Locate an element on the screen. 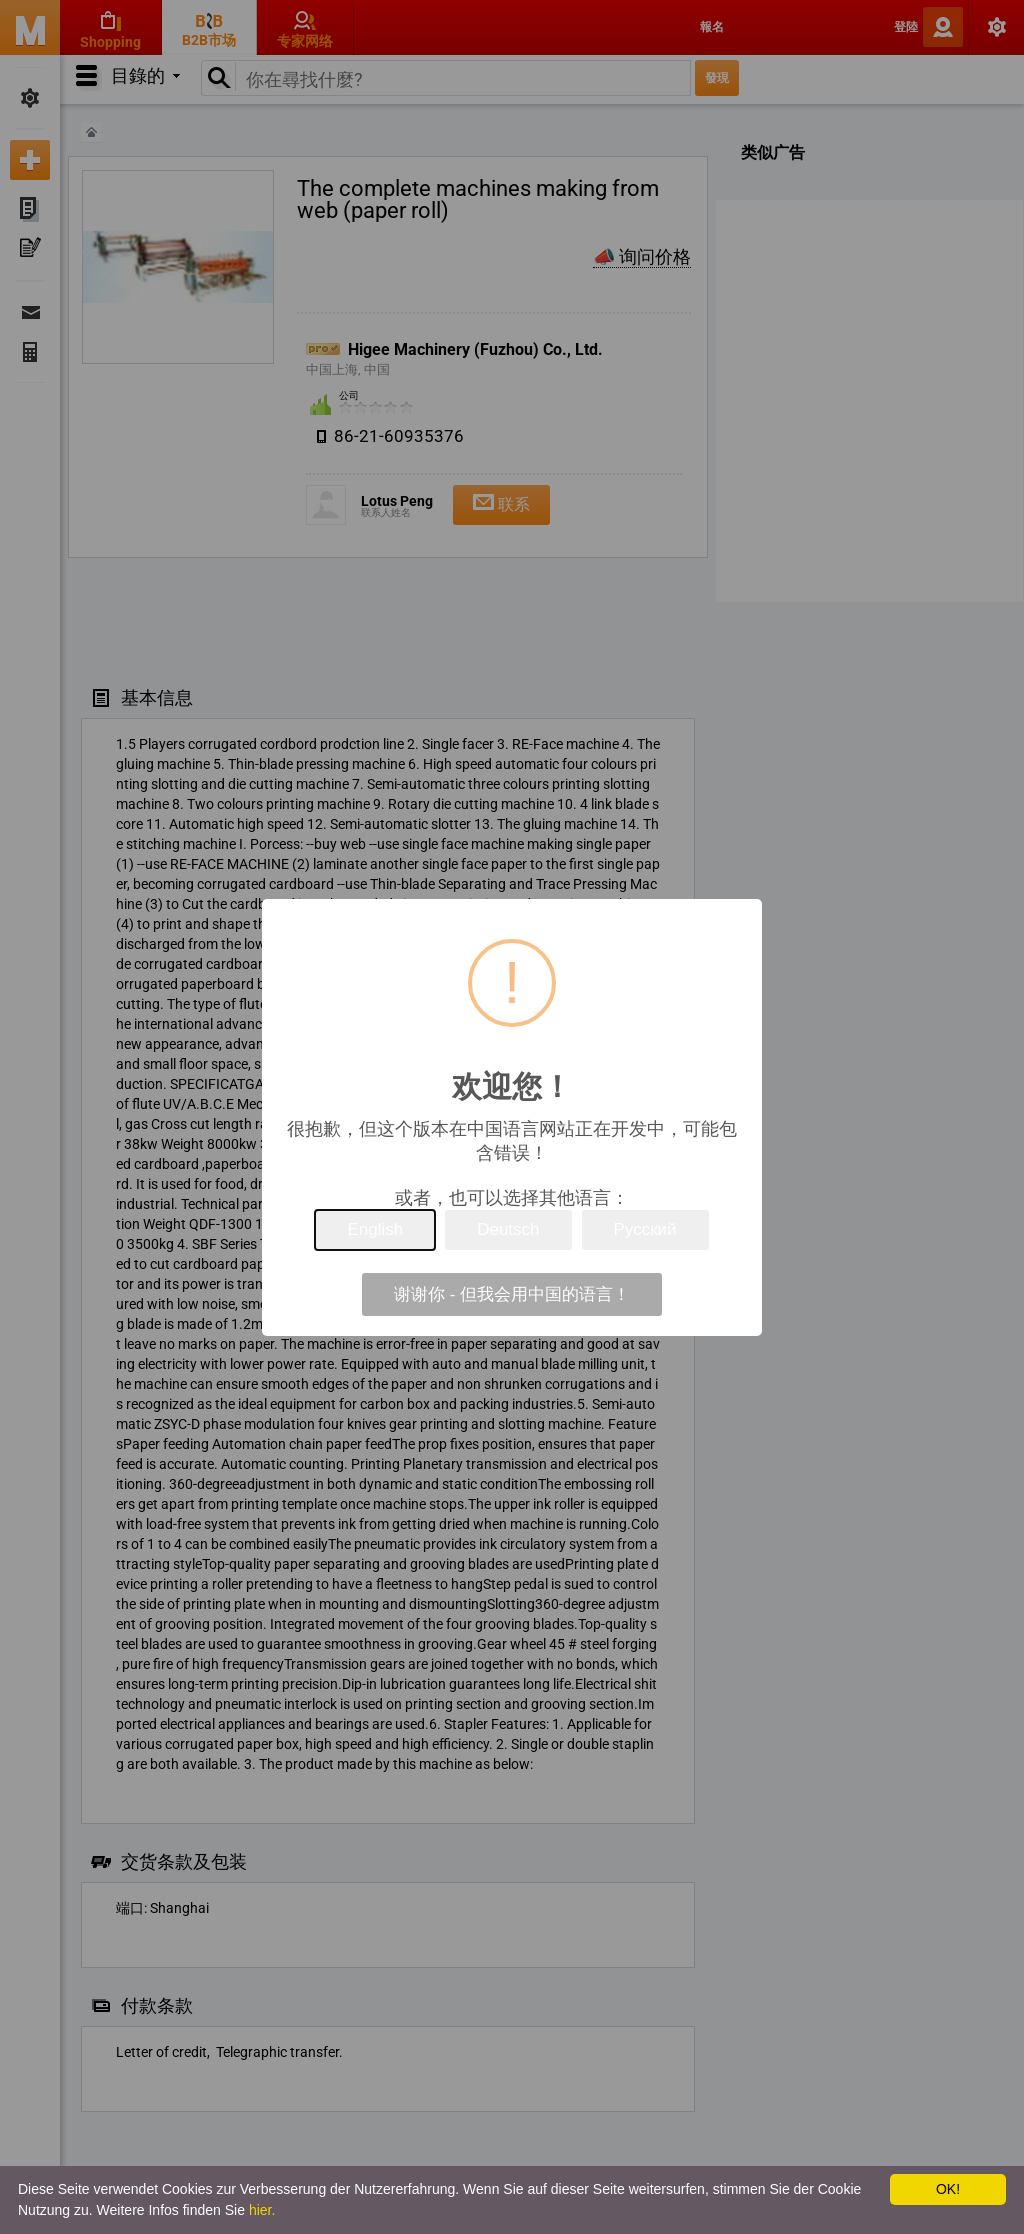 This screenshot has height=2234, width=1024. English is located at coordinates (375, 1229).